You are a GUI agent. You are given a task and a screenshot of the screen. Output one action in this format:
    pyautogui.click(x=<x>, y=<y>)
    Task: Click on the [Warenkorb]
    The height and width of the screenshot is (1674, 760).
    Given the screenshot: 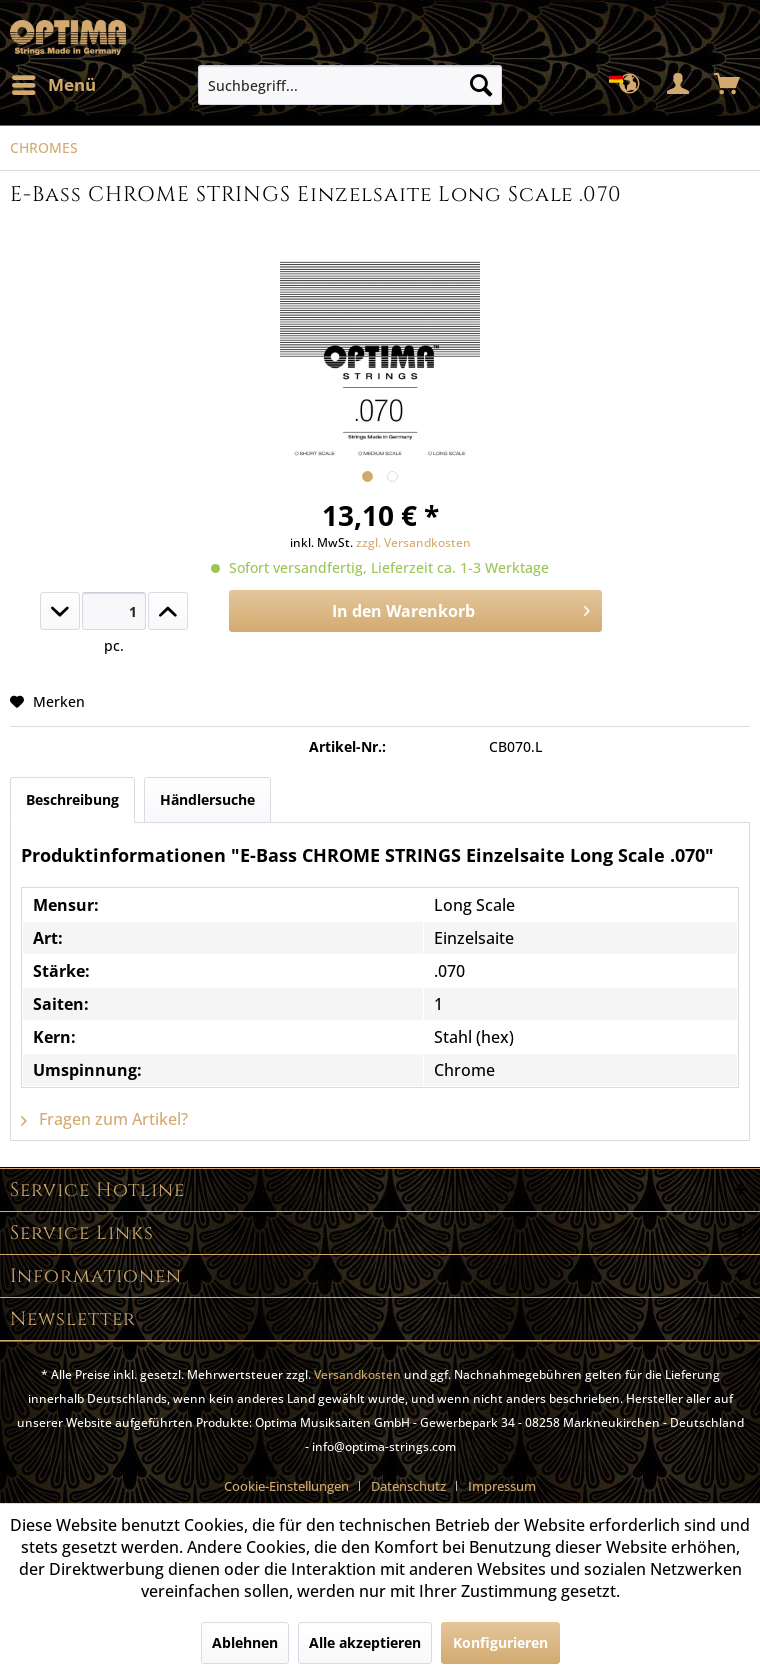 What is the action you would take?
    pyautogui.click(x=728, y=85)
    